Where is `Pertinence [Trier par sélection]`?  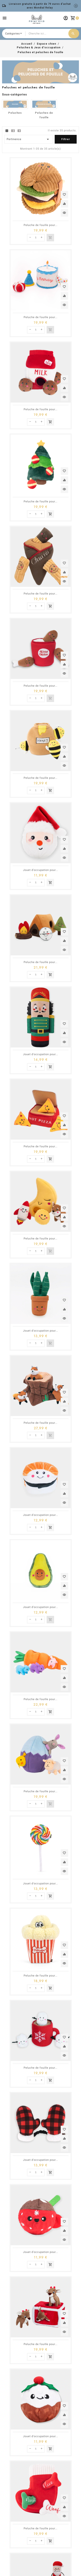 Pertinence [Trier par sélection] is located at coordinates (28, 139).